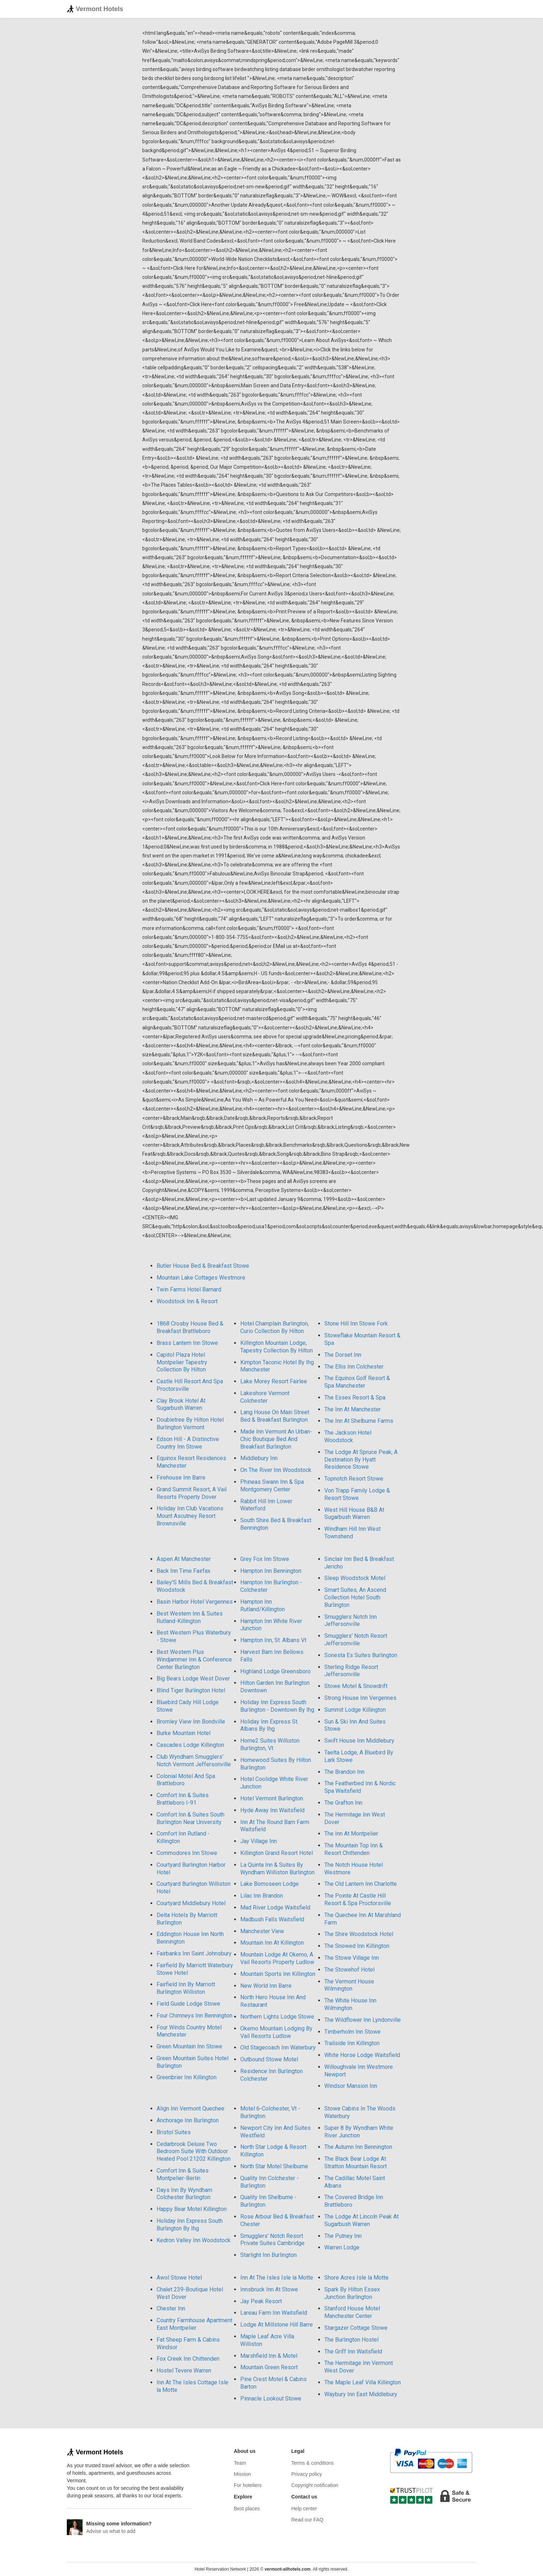  Describe the element at coordinates (274, 1416) in the screenshot. I see `Lang House On Main Street Bed & Breakfast Burlington` at that location.